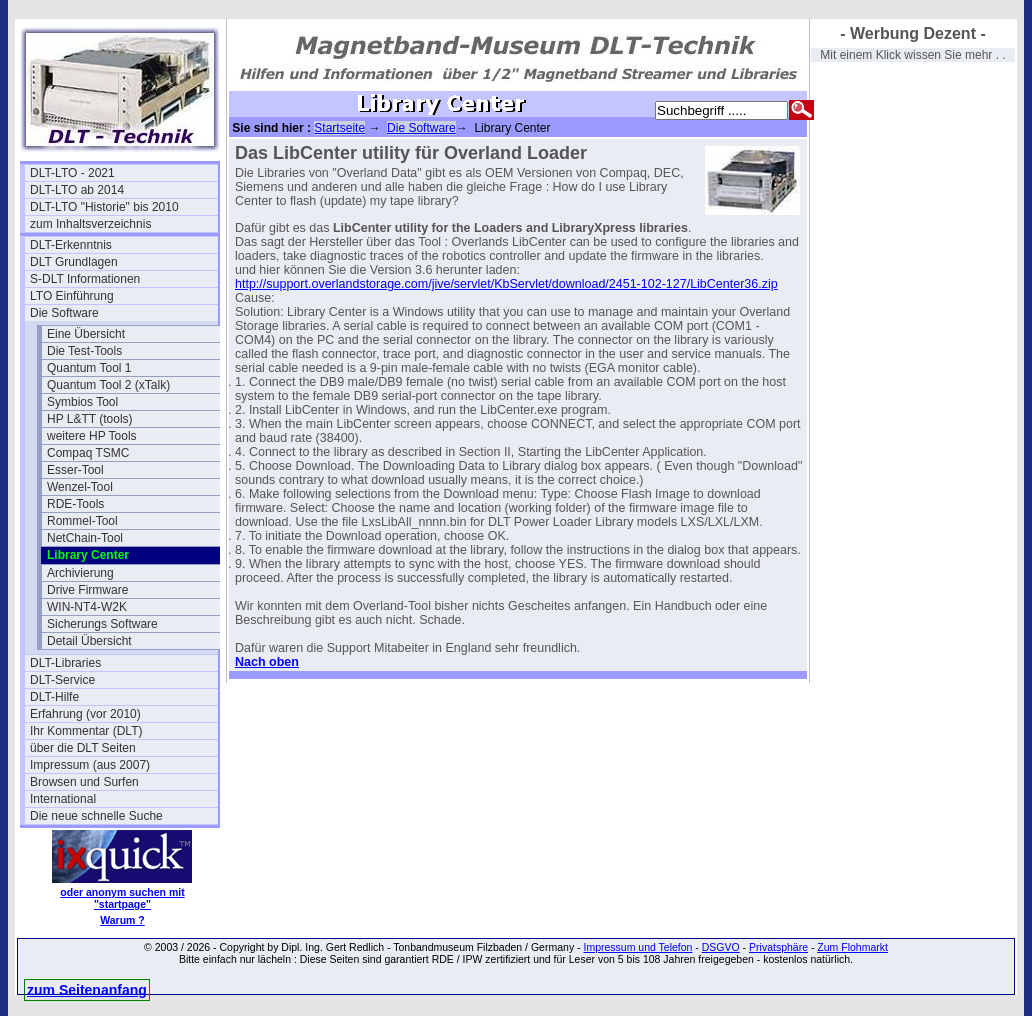 This screenshot has height=1016, width=1032. What do you see at coordinates (64, 313) in the screenshot?
I see `Die Software` at bounding box center [64, 313].